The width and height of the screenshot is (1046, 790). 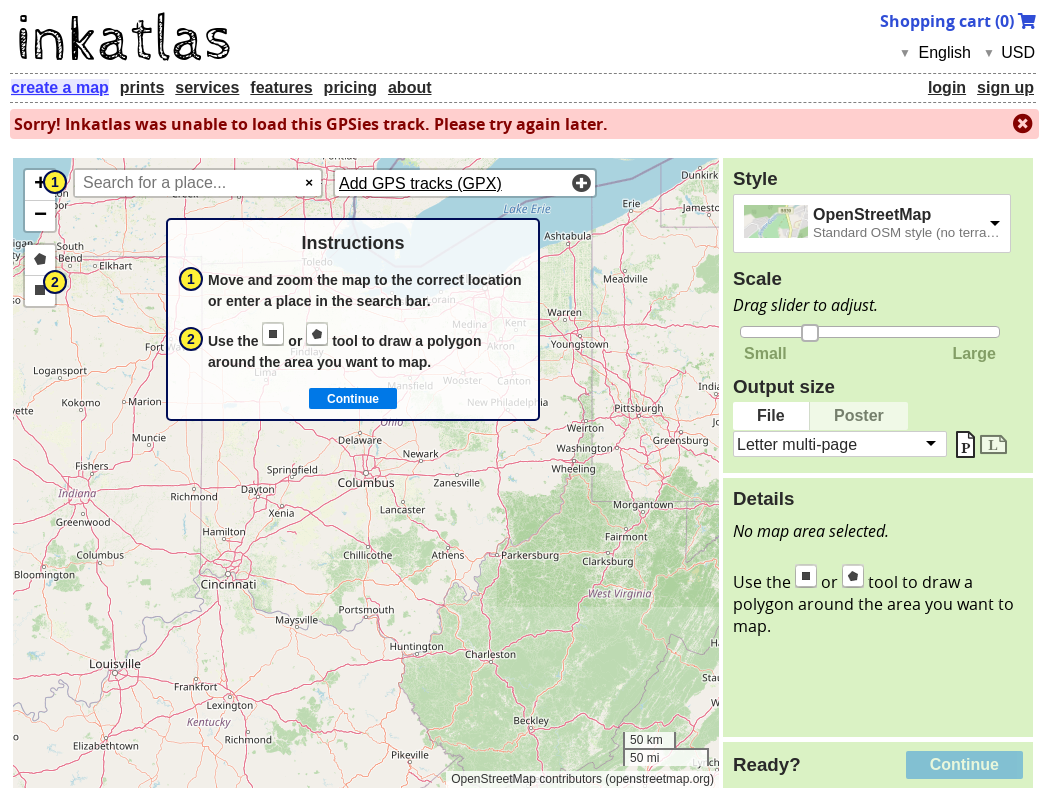 I want to click on × [Clear search], so click(x=309, y=182).